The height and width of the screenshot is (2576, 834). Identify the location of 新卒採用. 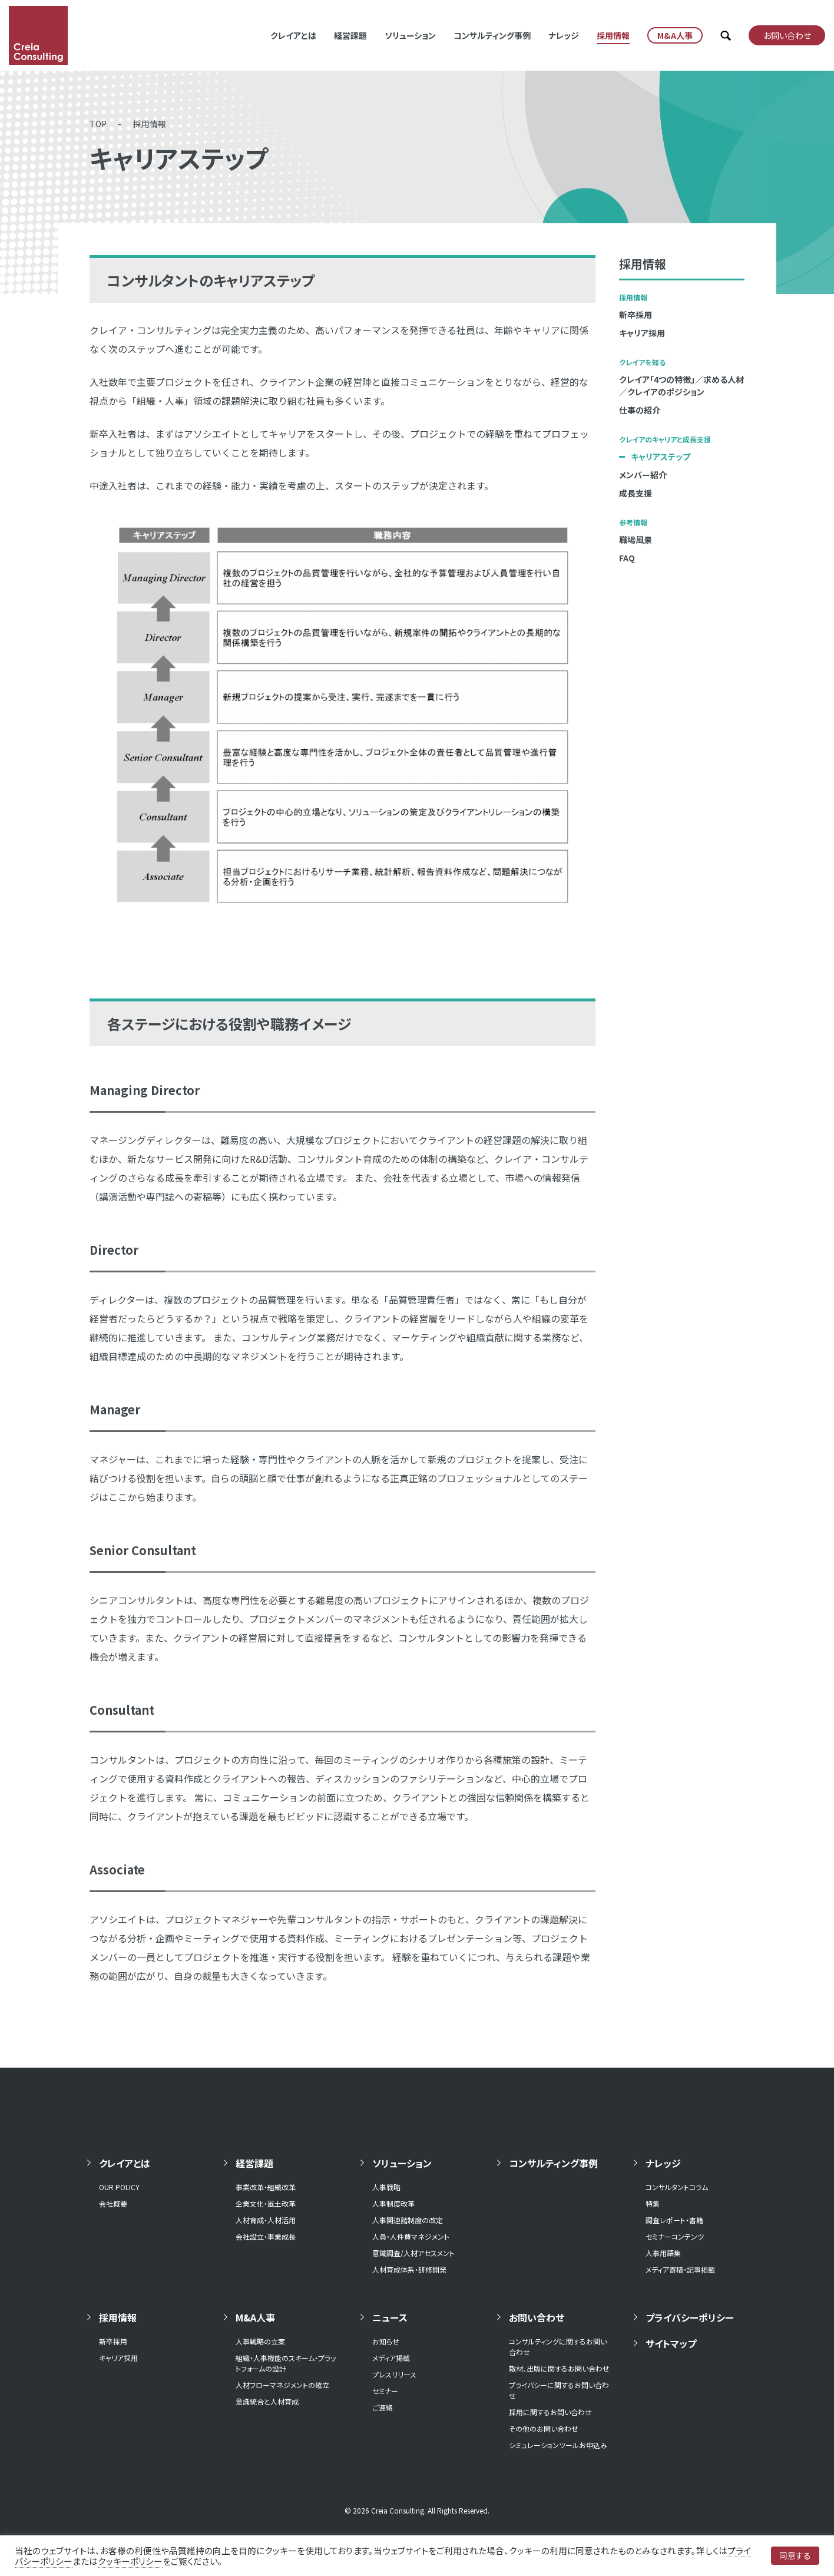
(635, 314).